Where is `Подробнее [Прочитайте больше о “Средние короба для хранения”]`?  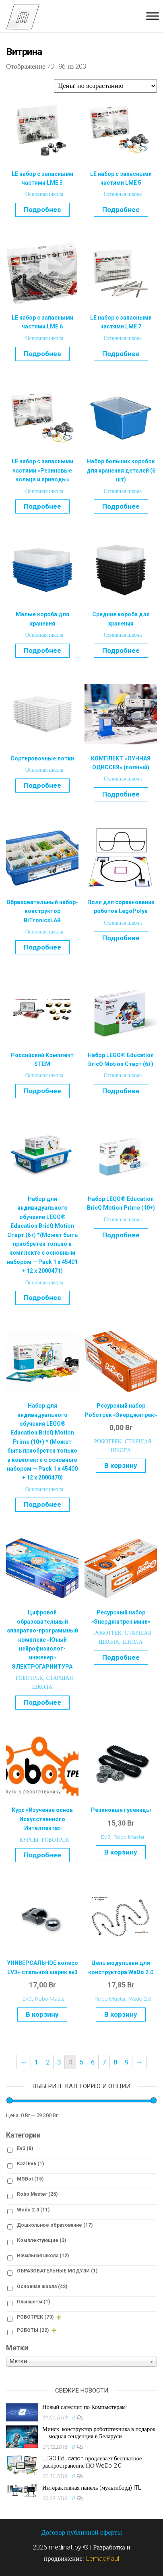
Подробнее [Прочитайте больше о “Средние короба для хранения”] is located at coordinates (121, 650).